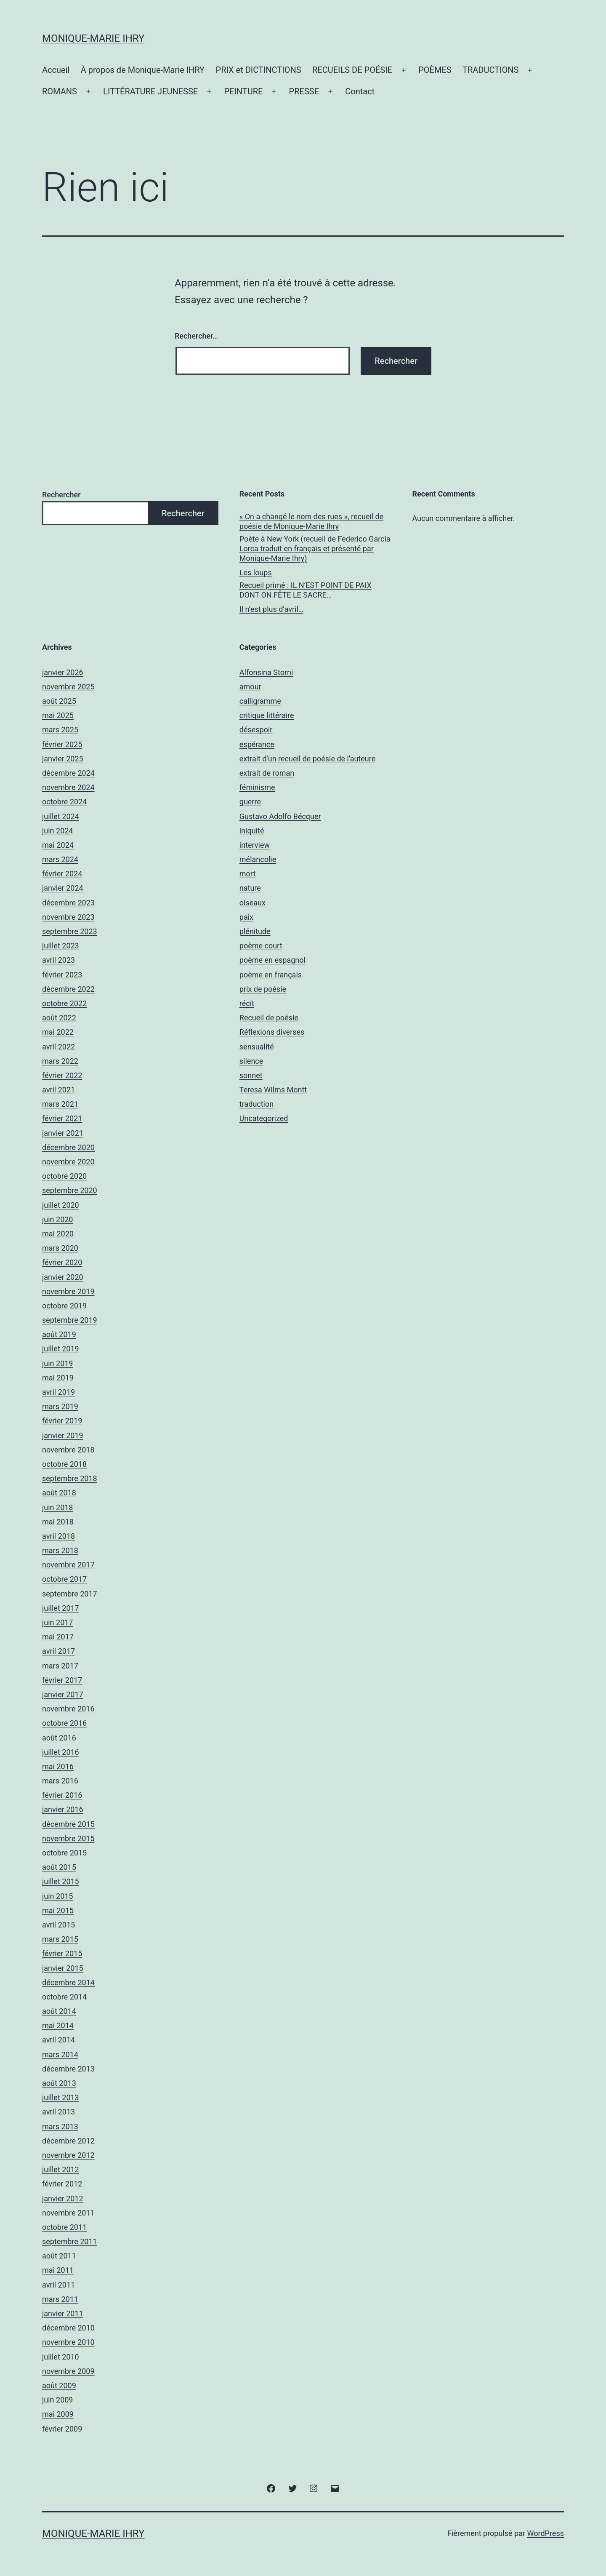 The image size is (606, 2576). Describe the element at coordinates (68, 2068) in the screenshot. I see `décembre 2013` at that location.